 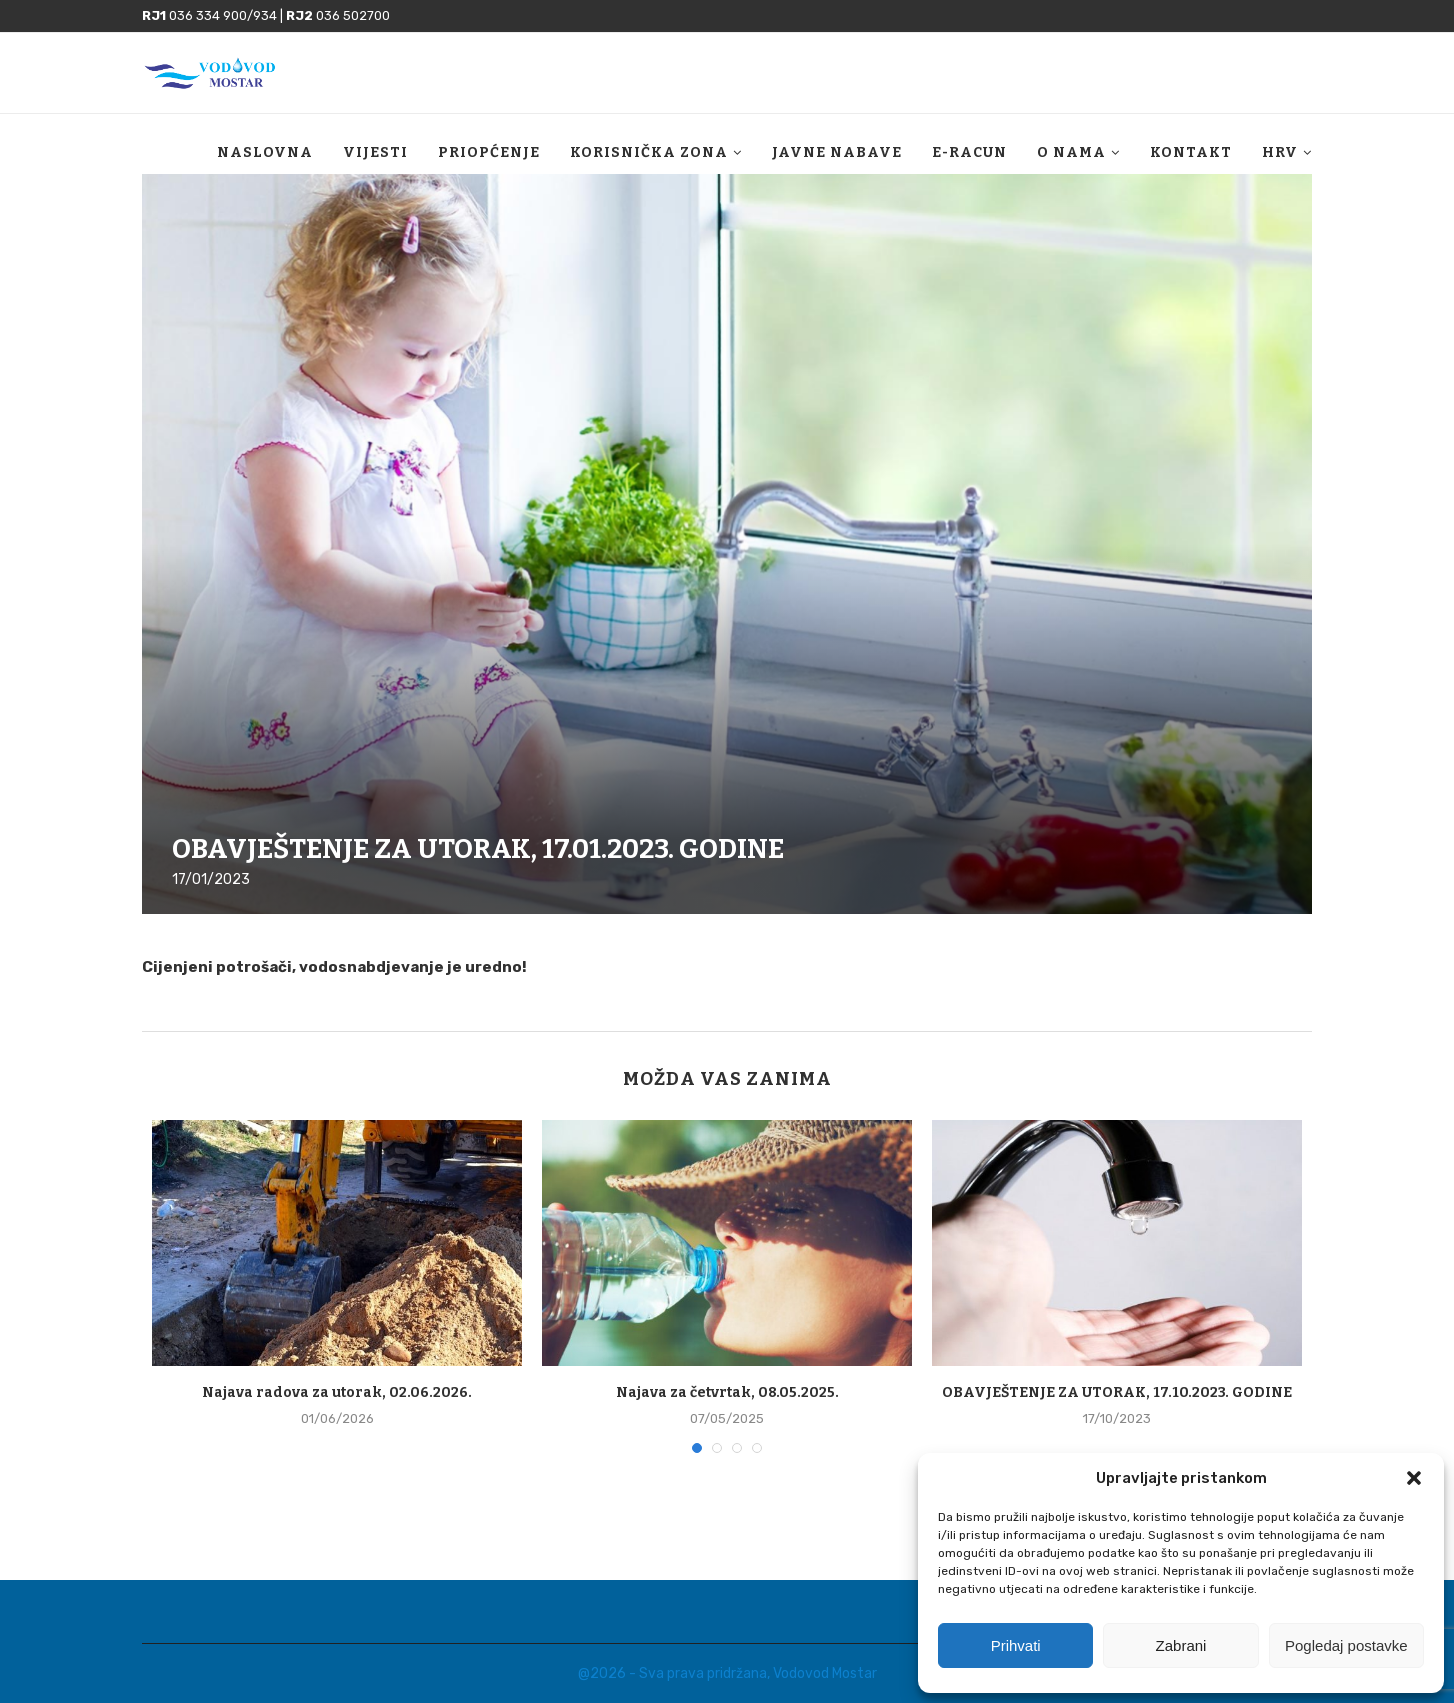 What do you see at coordinates (1280, 152) in the screenshot?
I see `HRV` at bounding box center [1280, 152].